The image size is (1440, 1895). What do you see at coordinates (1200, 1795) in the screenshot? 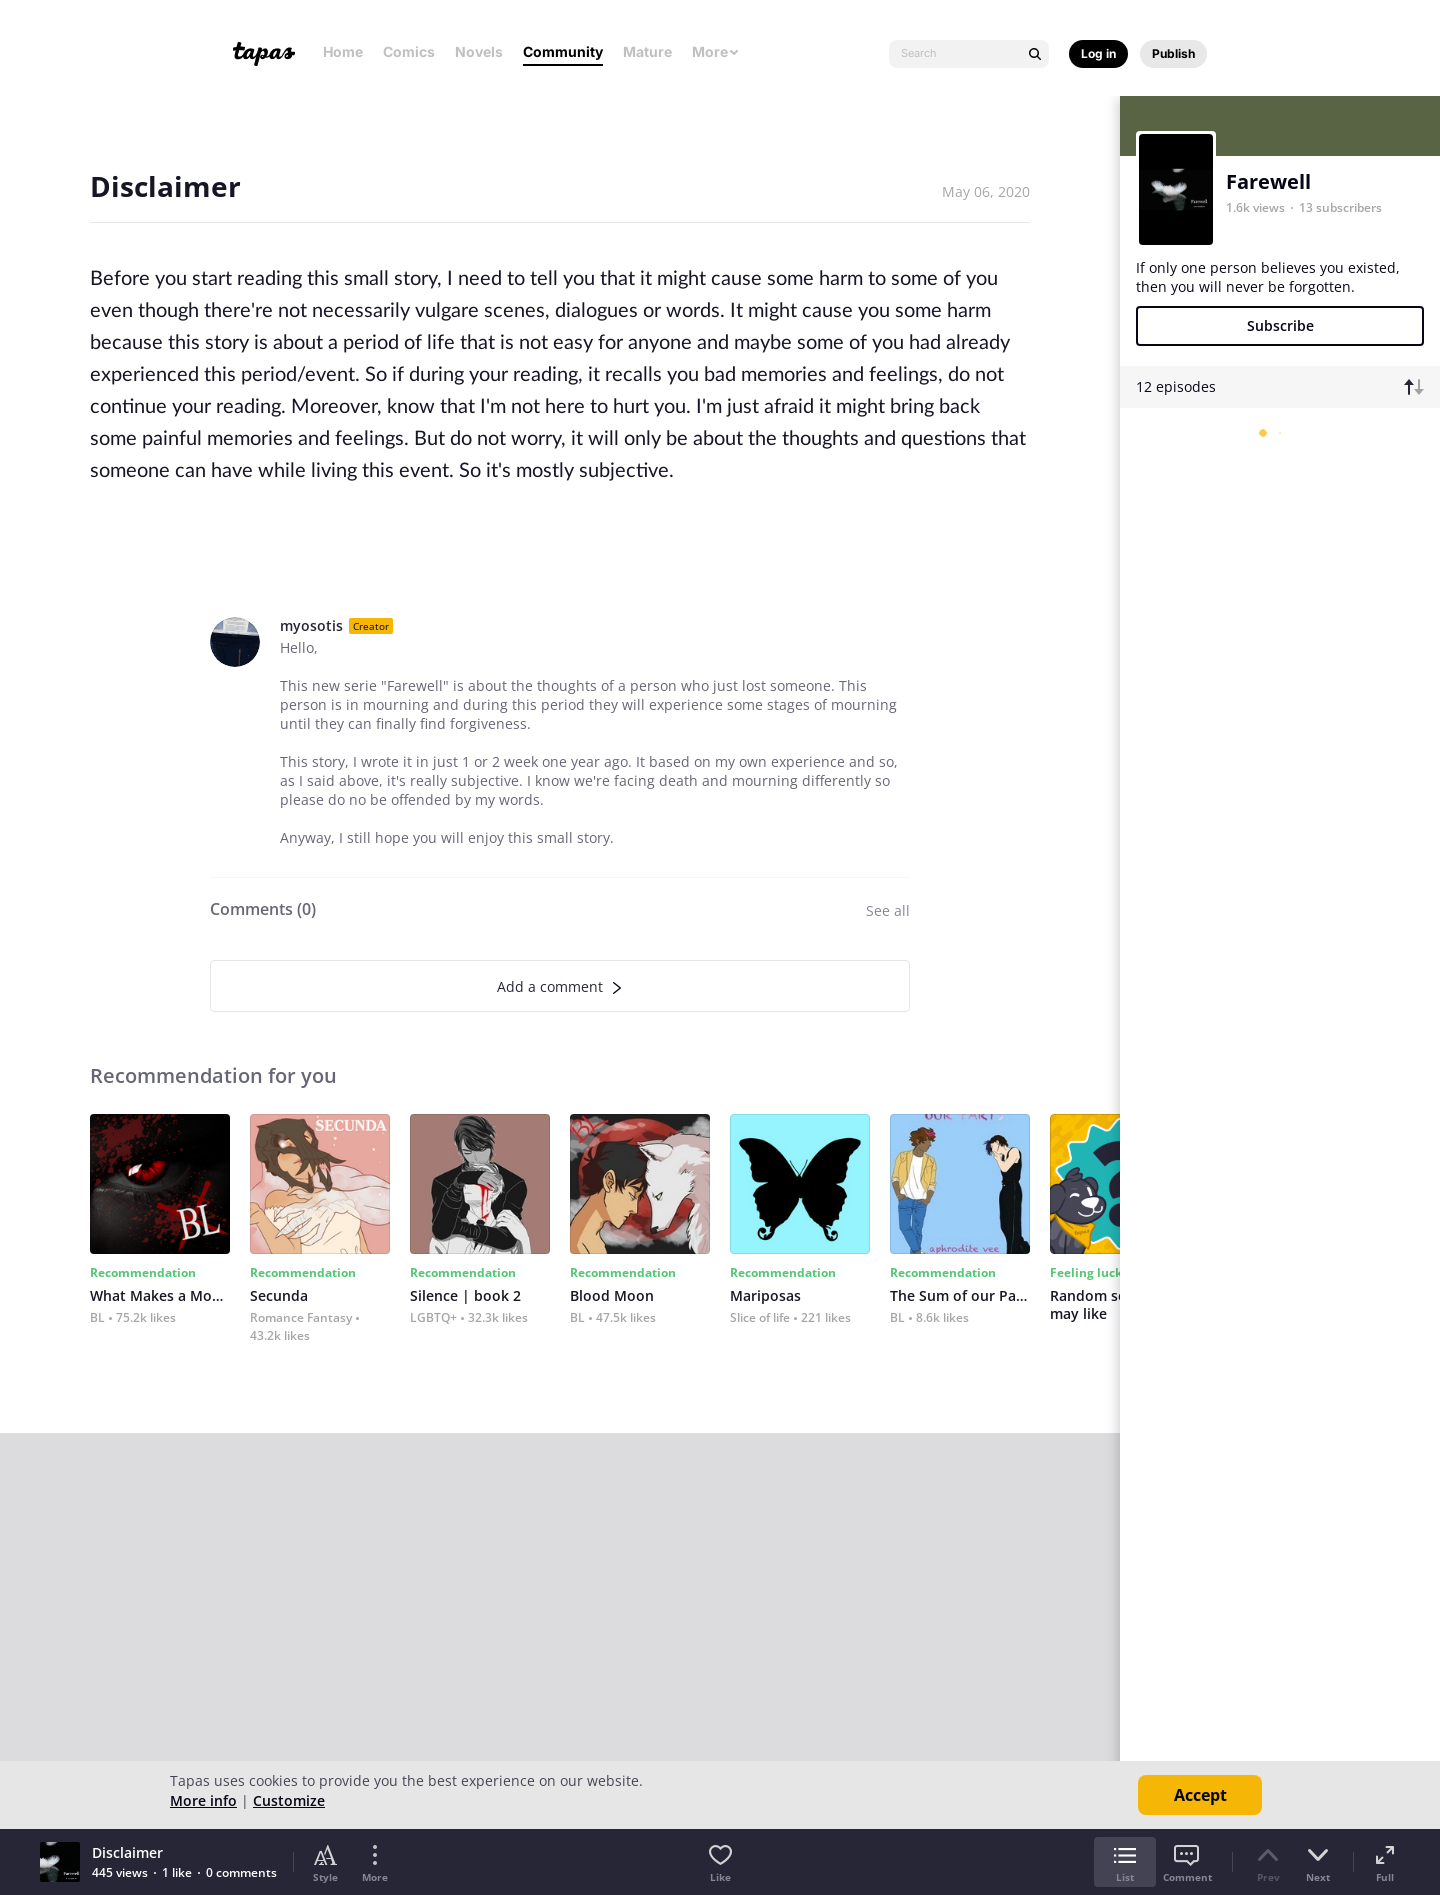
I see `Accept` at bounding box center [1200, 1795].